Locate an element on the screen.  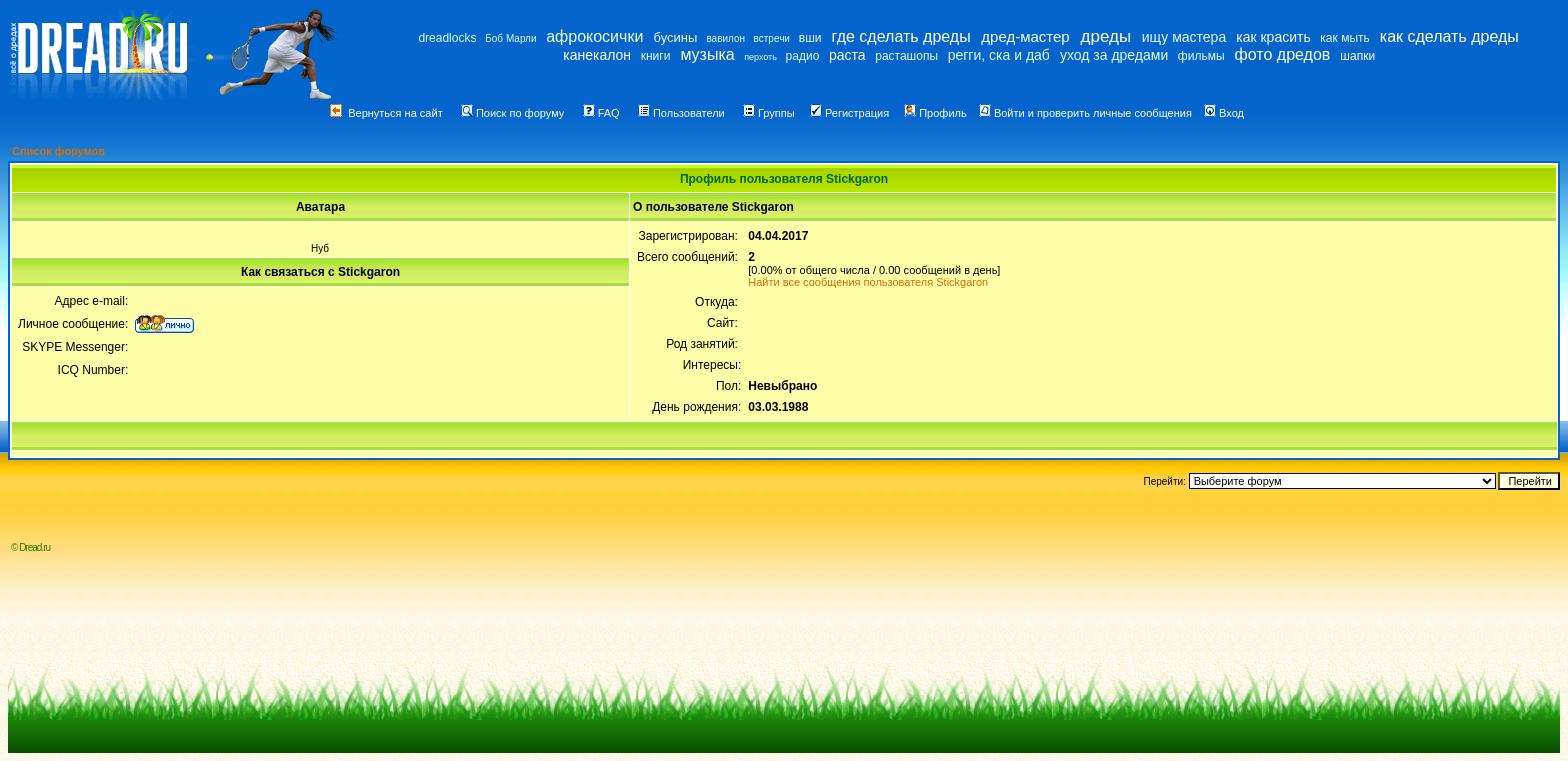
как сделать дреды is located at coordinates (1449, 36).